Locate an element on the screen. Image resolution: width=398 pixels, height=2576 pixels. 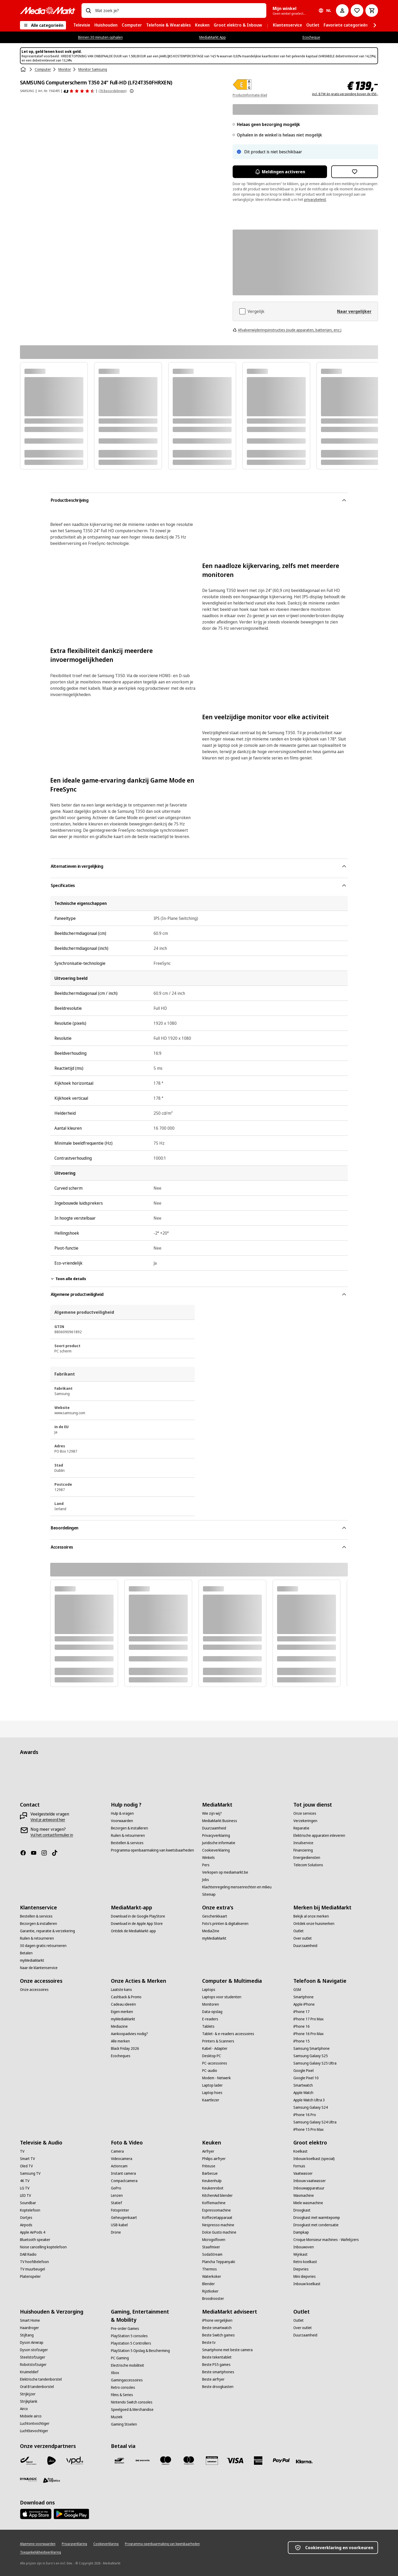
[Alle categorieën] is located at coordinates (43, 25).